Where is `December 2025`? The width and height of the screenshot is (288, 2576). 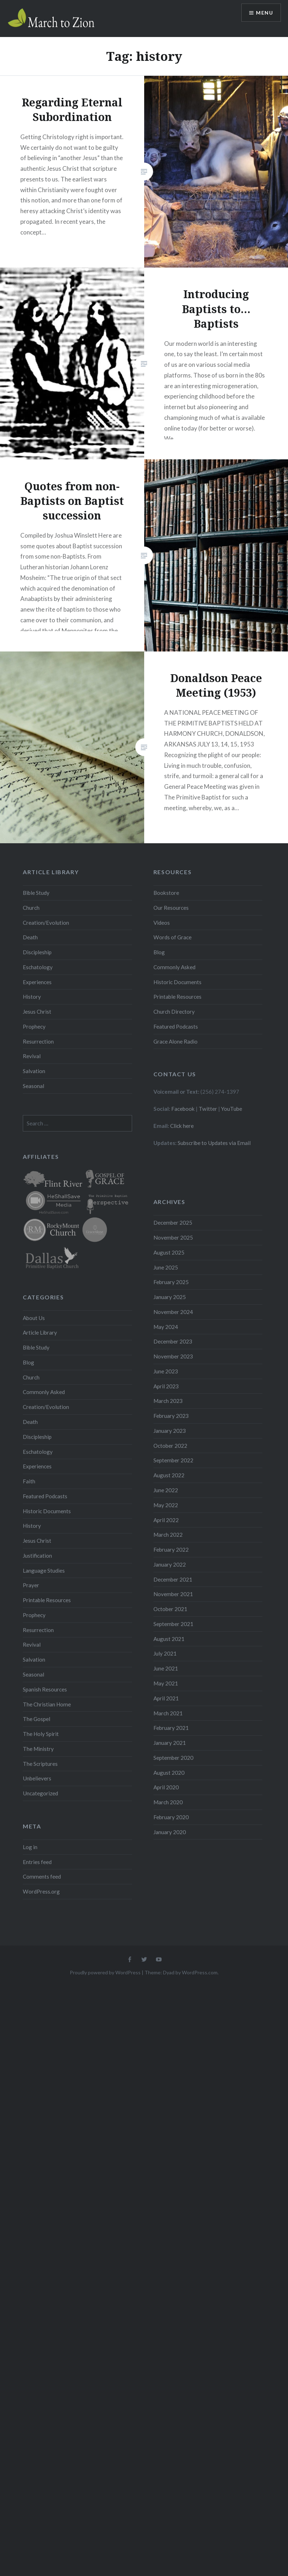
December 2025 is located at coordinates (172, 1222).